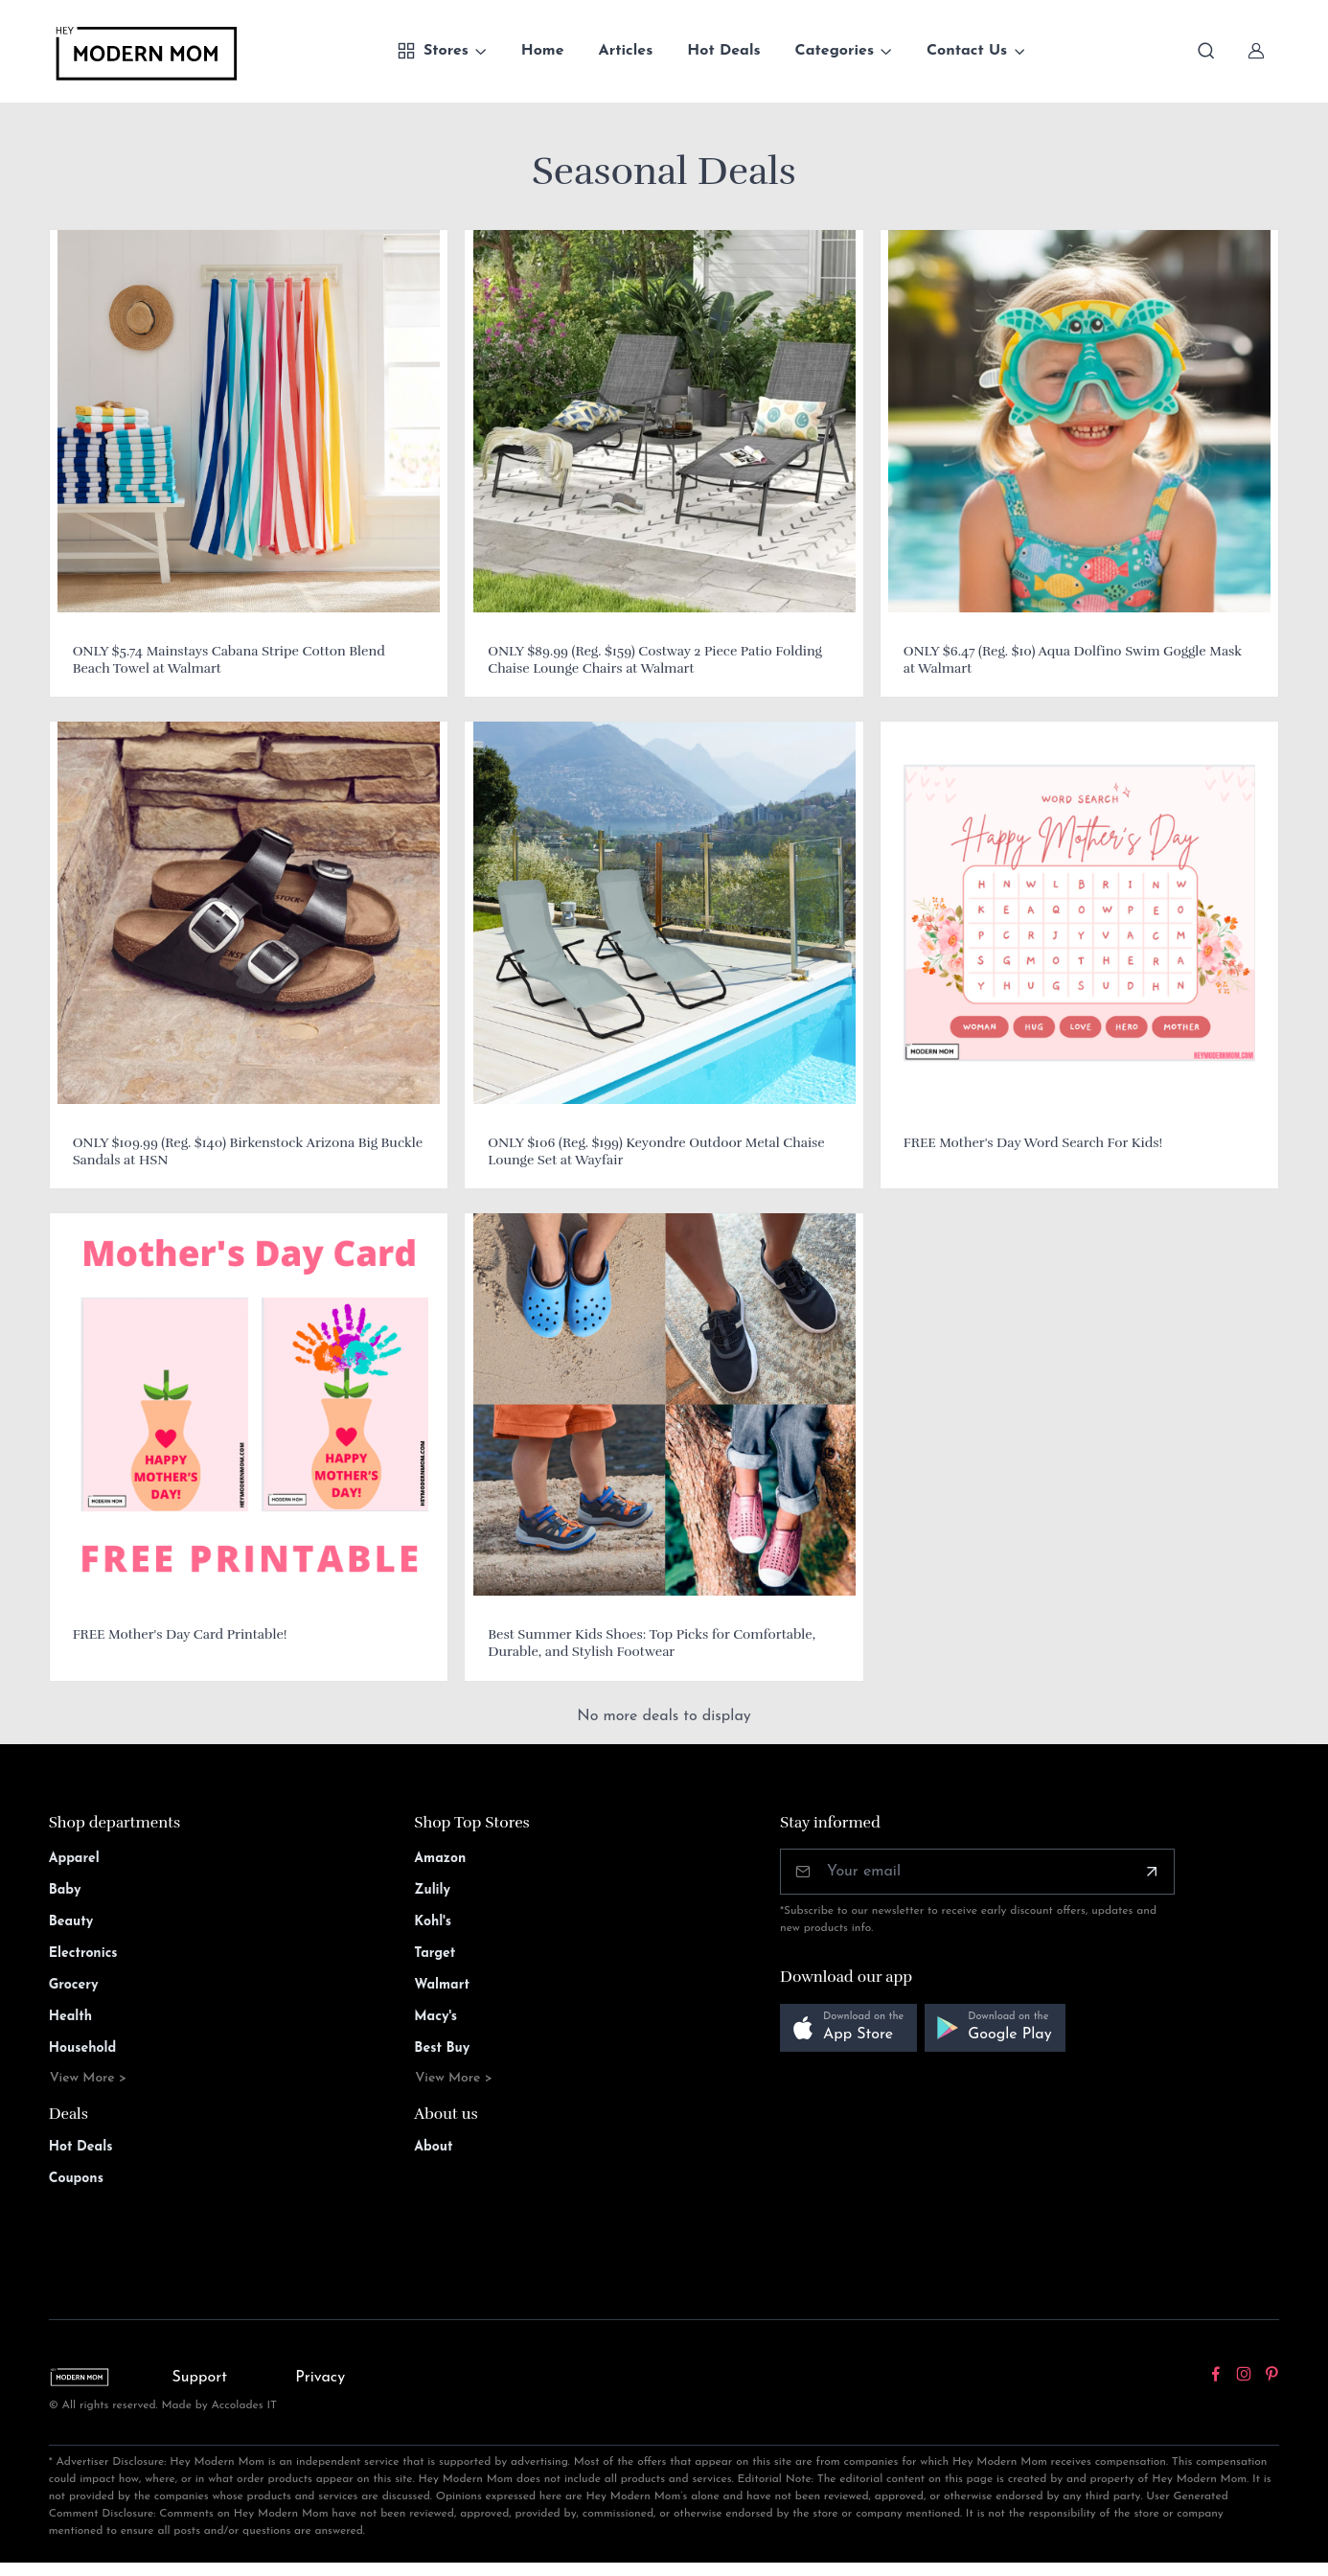 The width and height of the screenshot is (1328, 2576). What do you see at coordinates (1033, 1143) in the screenshot?
I see `FREE Mother's Day Word Search For Kids!` at bounding box center [1033, 1143].